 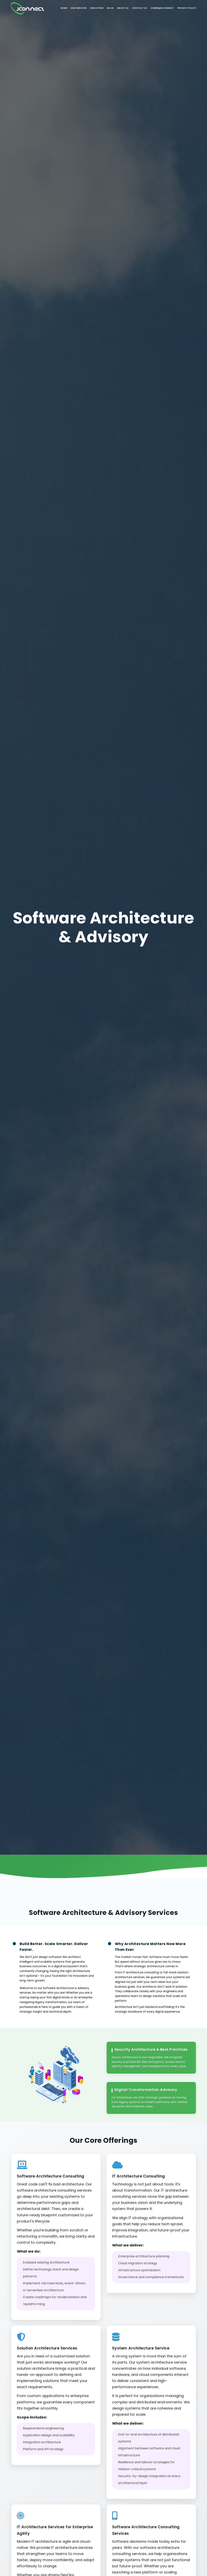 I want to click on Career@Jconnect, so click(x=162, y=8).